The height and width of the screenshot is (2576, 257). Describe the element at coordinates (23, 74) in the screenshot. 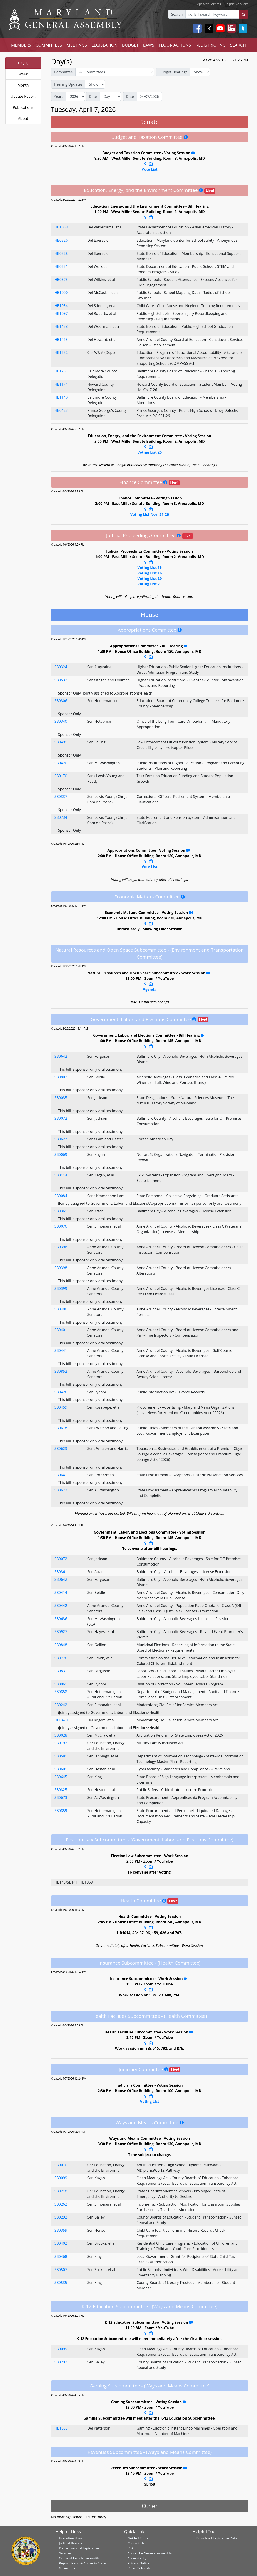

I see `Week` at that location.